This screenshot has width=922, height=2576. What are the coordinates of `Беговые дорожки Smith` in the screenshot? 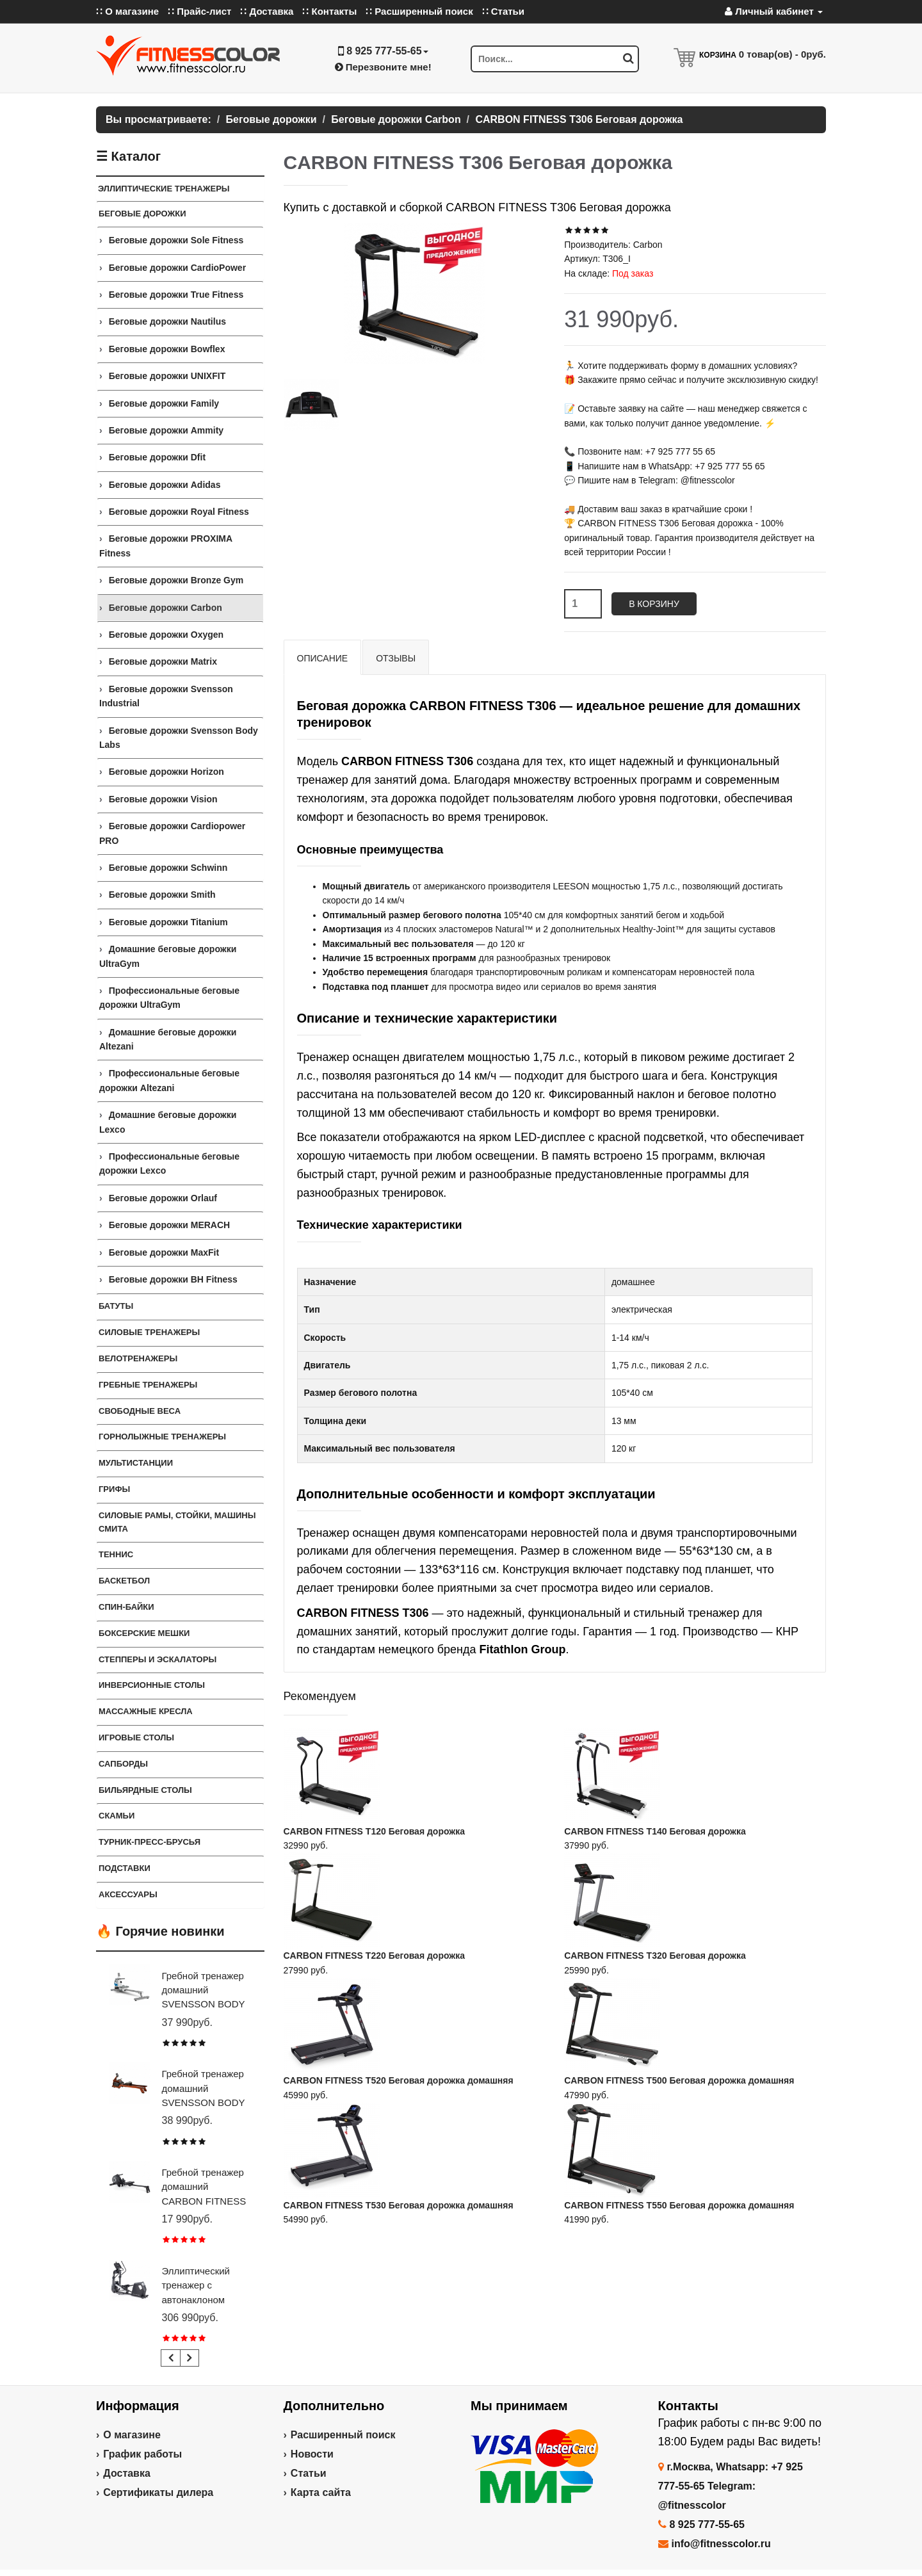 It's located at (162, 894).